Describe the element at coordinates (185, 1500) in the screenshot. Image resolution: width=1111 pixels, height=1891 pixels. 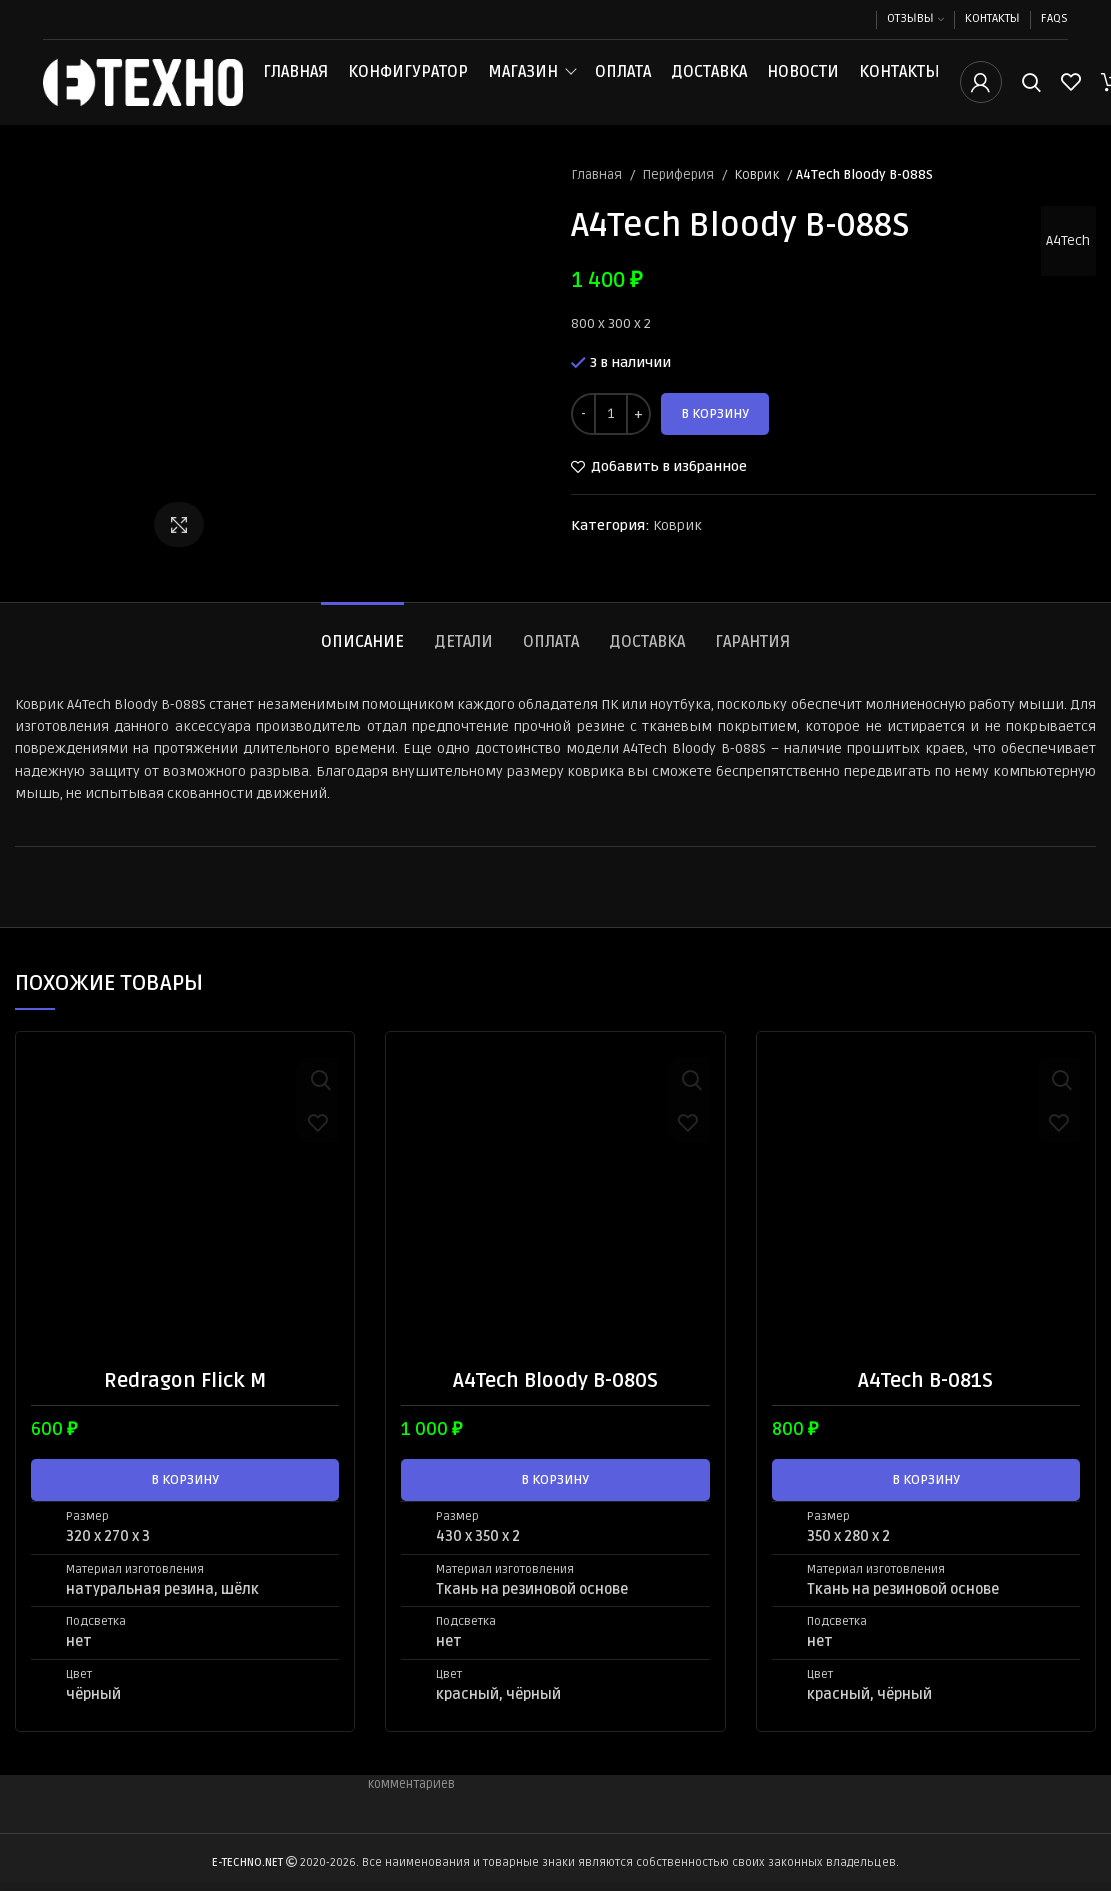
I see `[button]` at that location.